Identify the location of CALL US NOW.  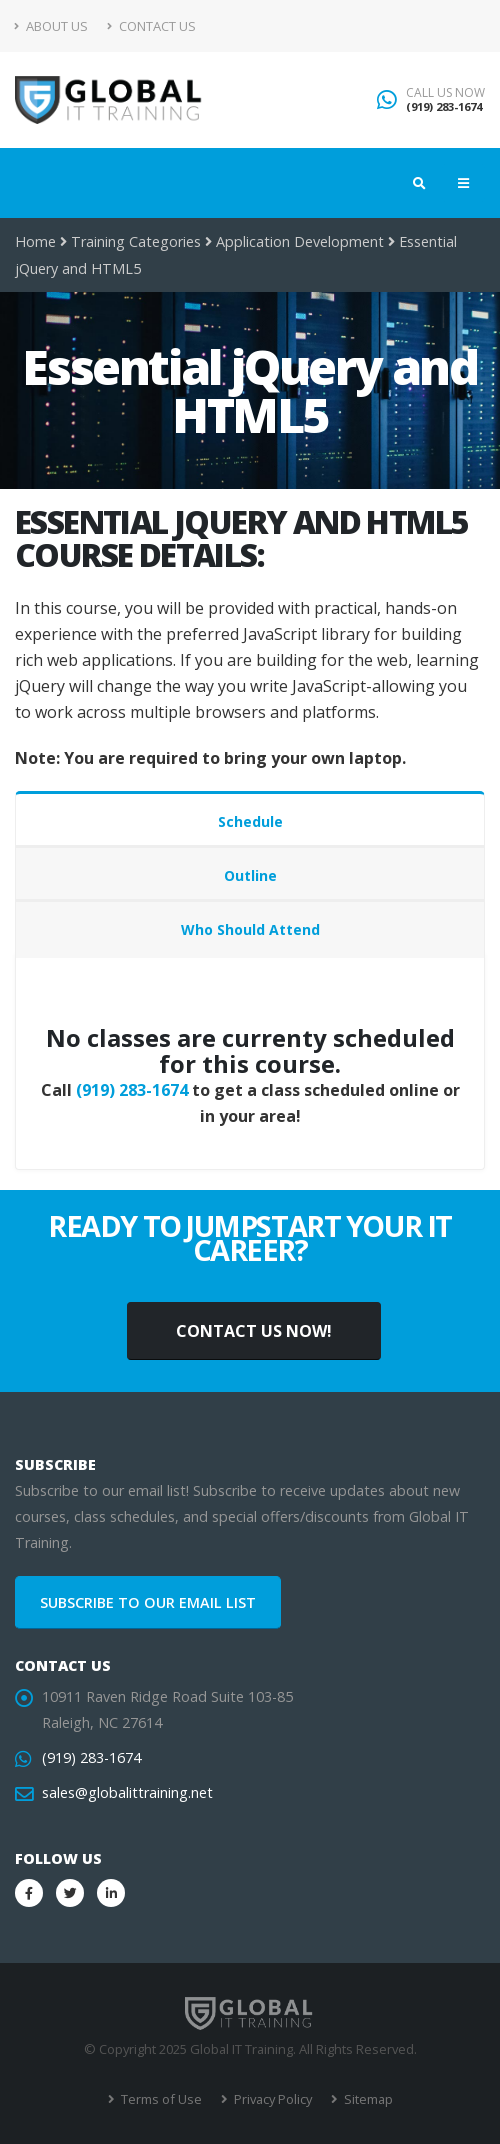
(445, 93).